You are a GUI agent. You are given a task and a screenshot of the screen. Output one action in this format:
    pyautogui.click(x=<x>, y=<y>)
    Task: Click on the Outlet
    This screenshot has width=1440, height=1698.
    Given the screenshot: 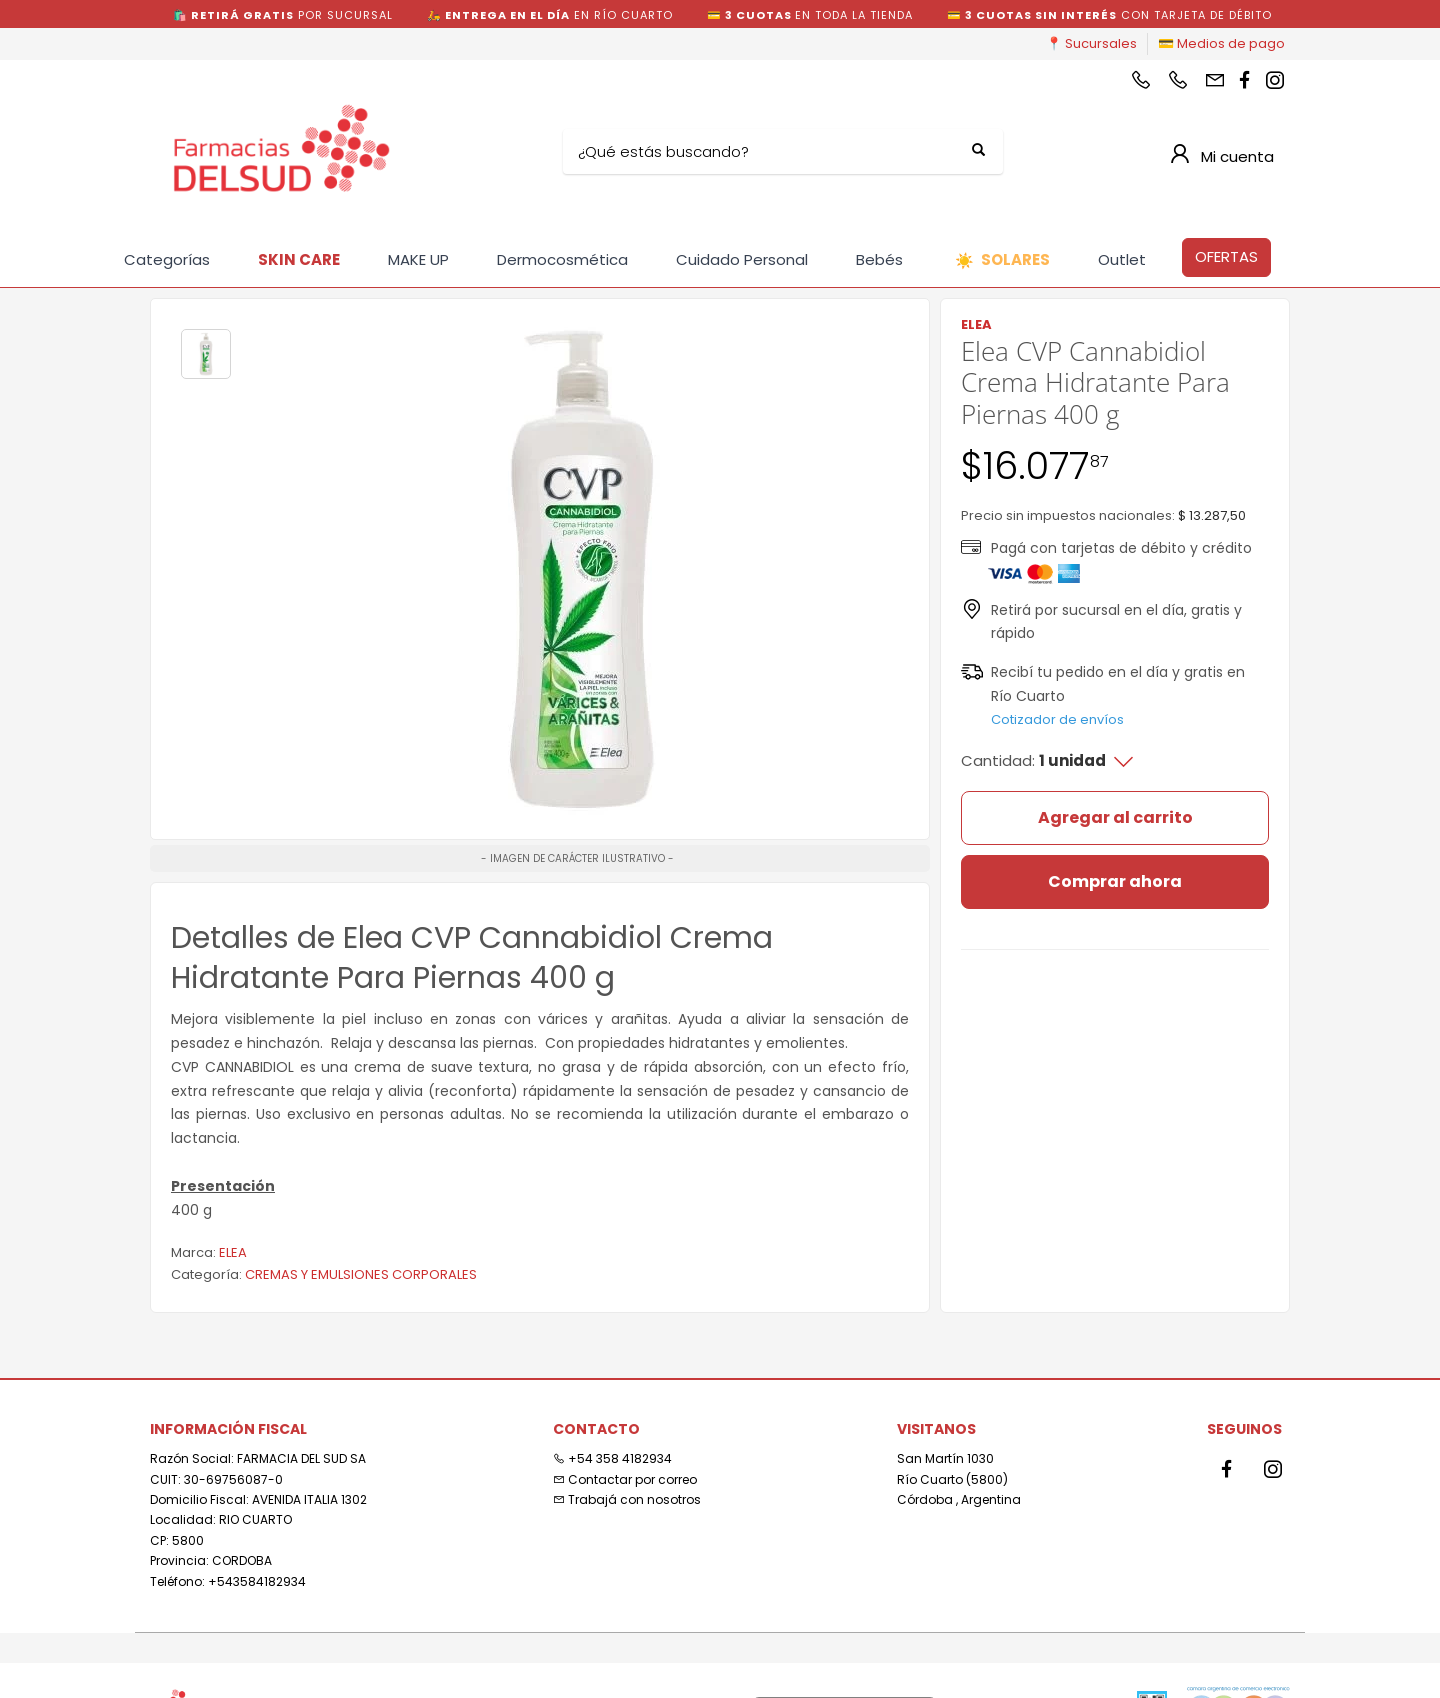 What is the action you would take?
    pyautogui.click(x=1122, y=259)
    